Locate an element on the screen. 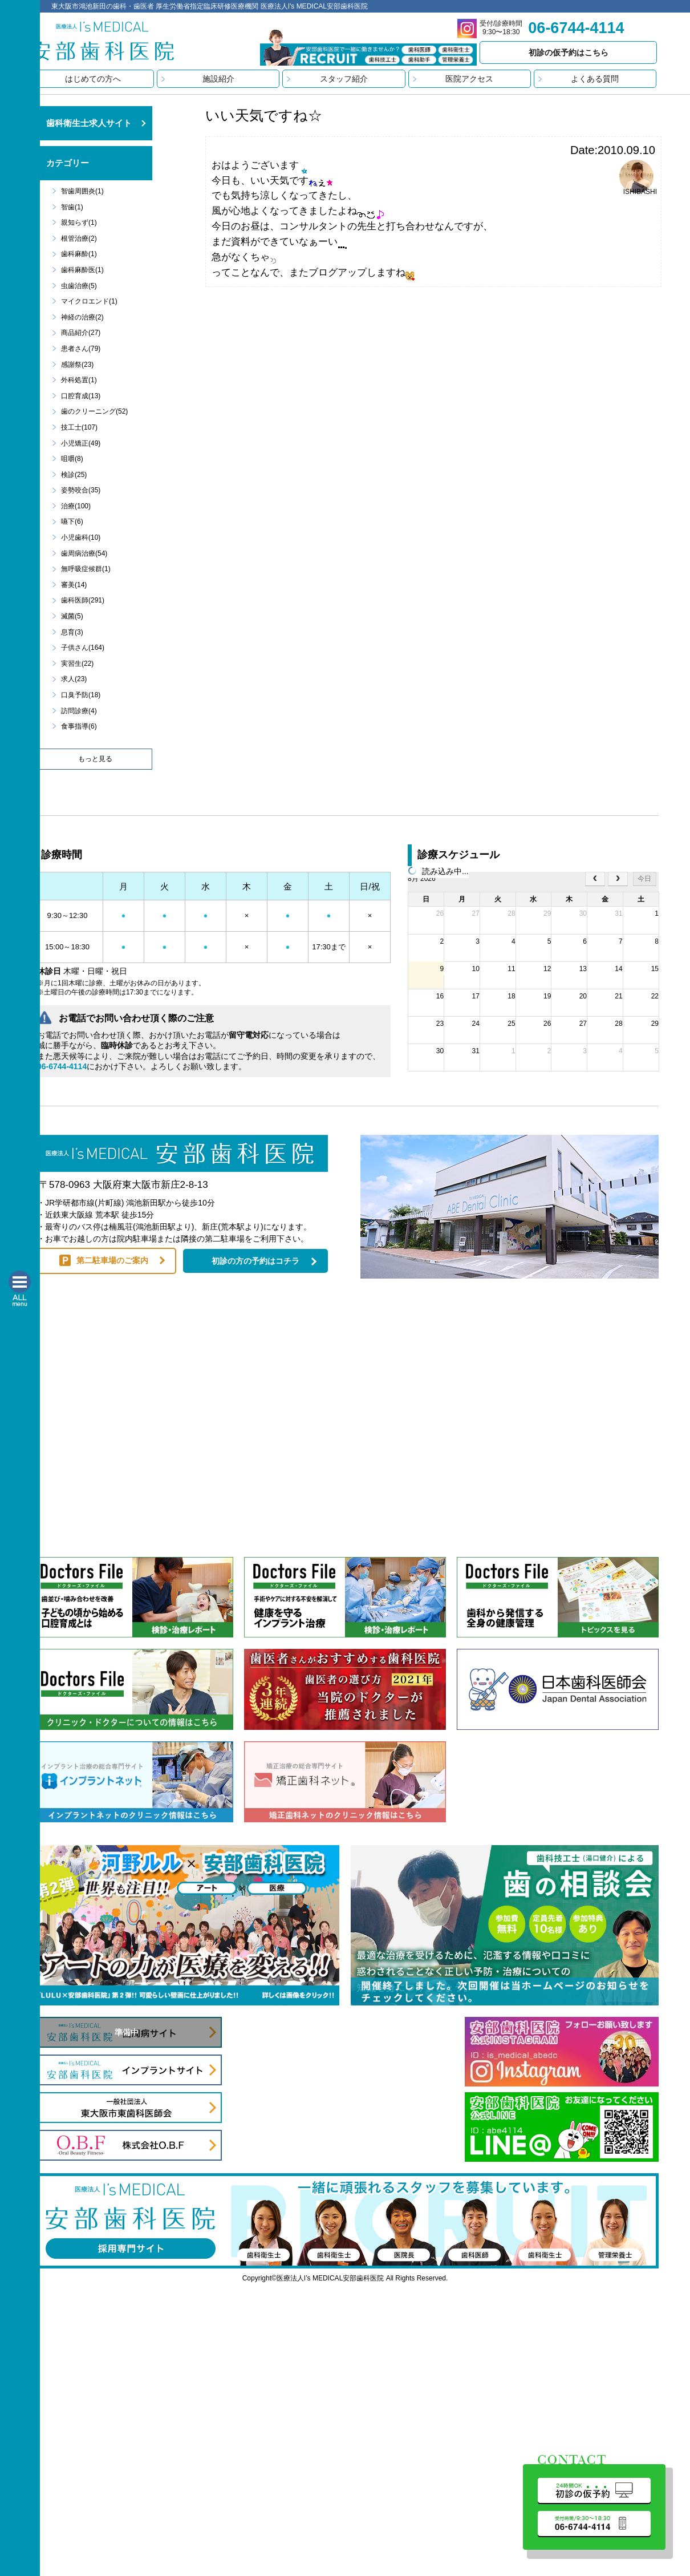 The image size is (690, 2576). 歯周病治療(54) is located at coordinates (84, 553).